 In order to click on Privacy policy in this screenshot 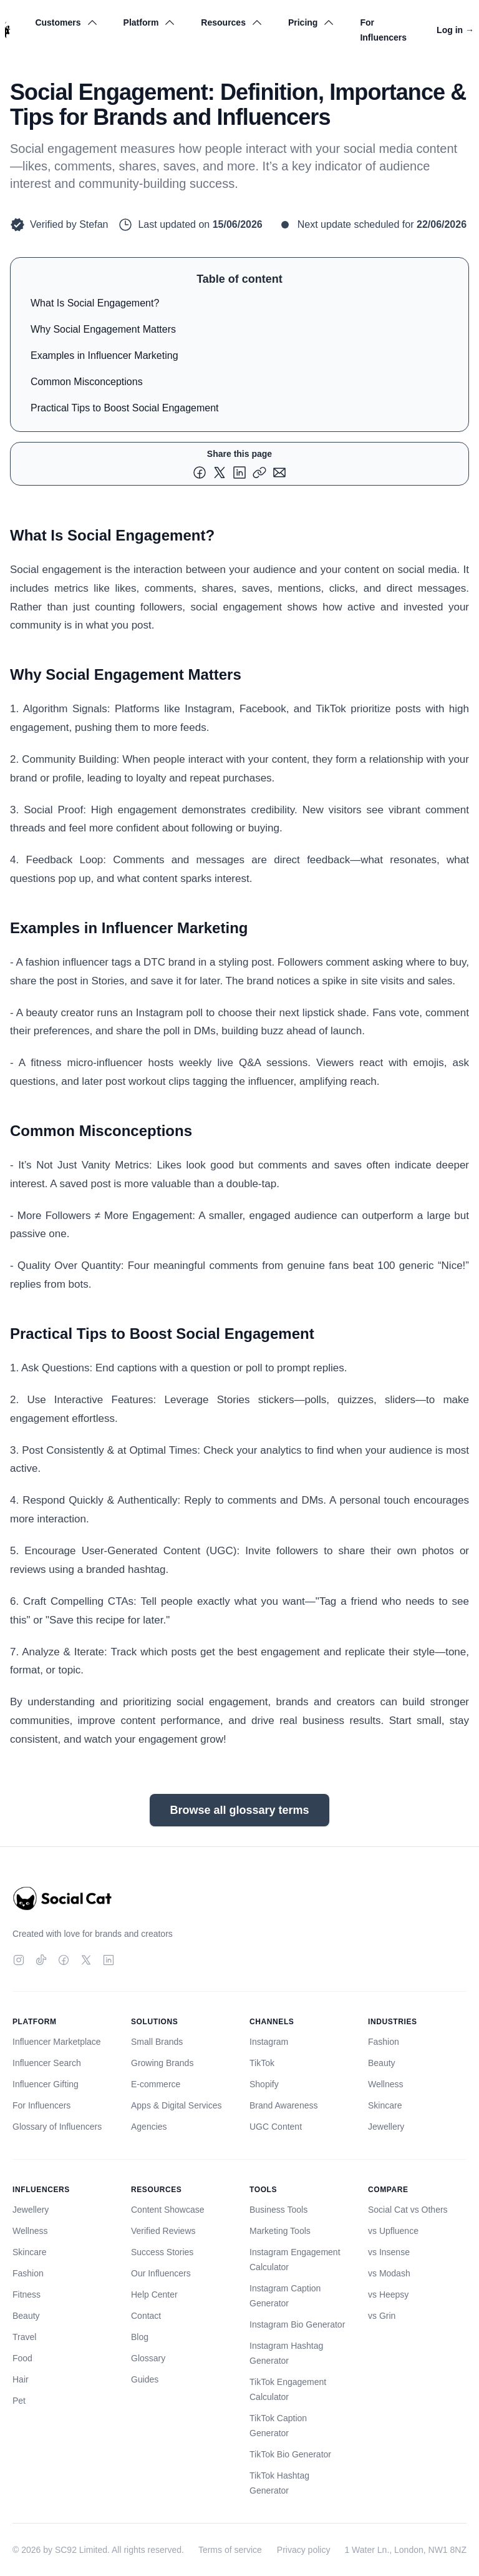, I will do `click(304, 2550)`.